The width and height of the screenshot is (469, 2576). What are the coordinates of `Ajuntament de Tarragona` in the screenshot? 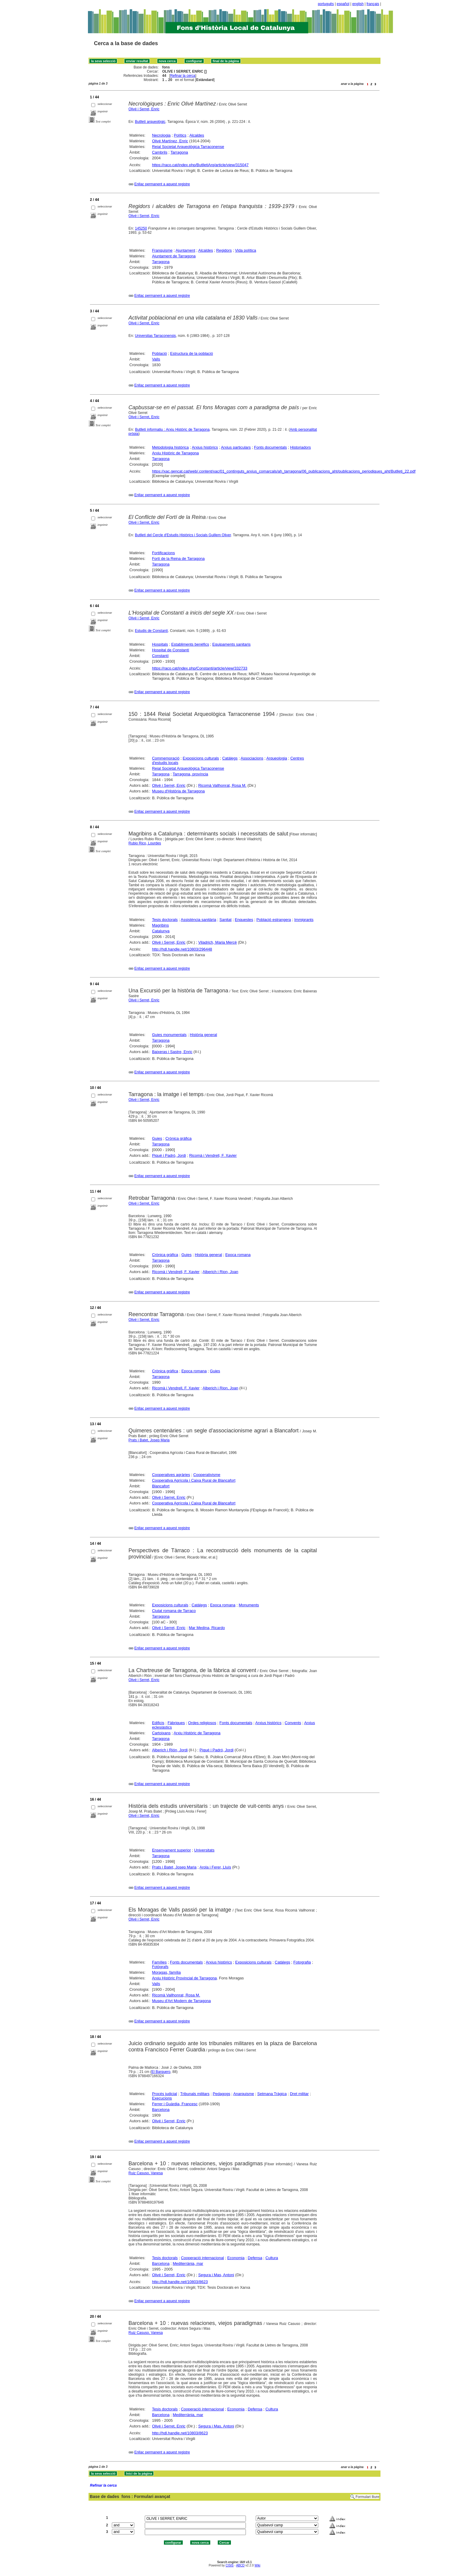 It's located at (174, 256).